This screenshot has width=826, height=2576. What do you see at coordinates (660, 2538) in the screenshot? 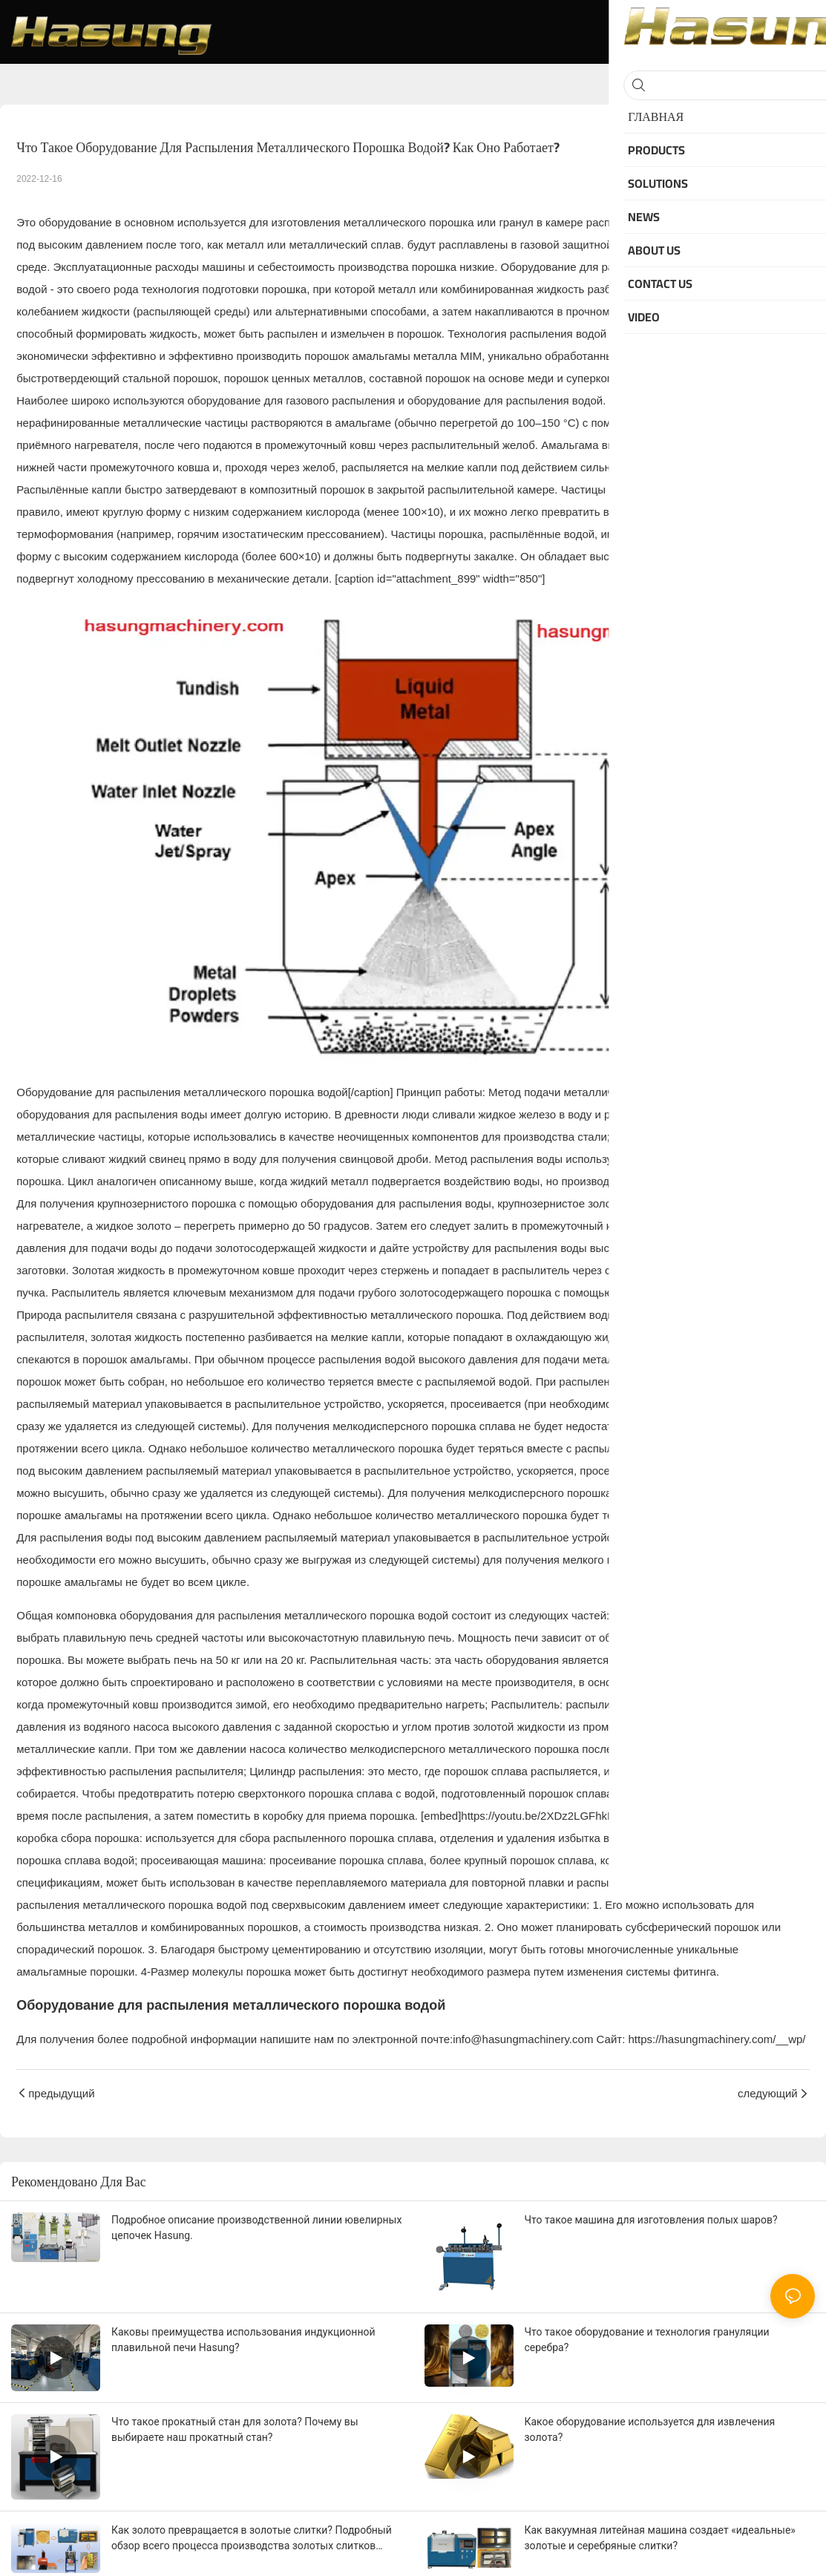
I see `Как вакуумная литейная машина создает «идеальные» золотые и серебряные слитки?` at bounding box center [660, 2538].